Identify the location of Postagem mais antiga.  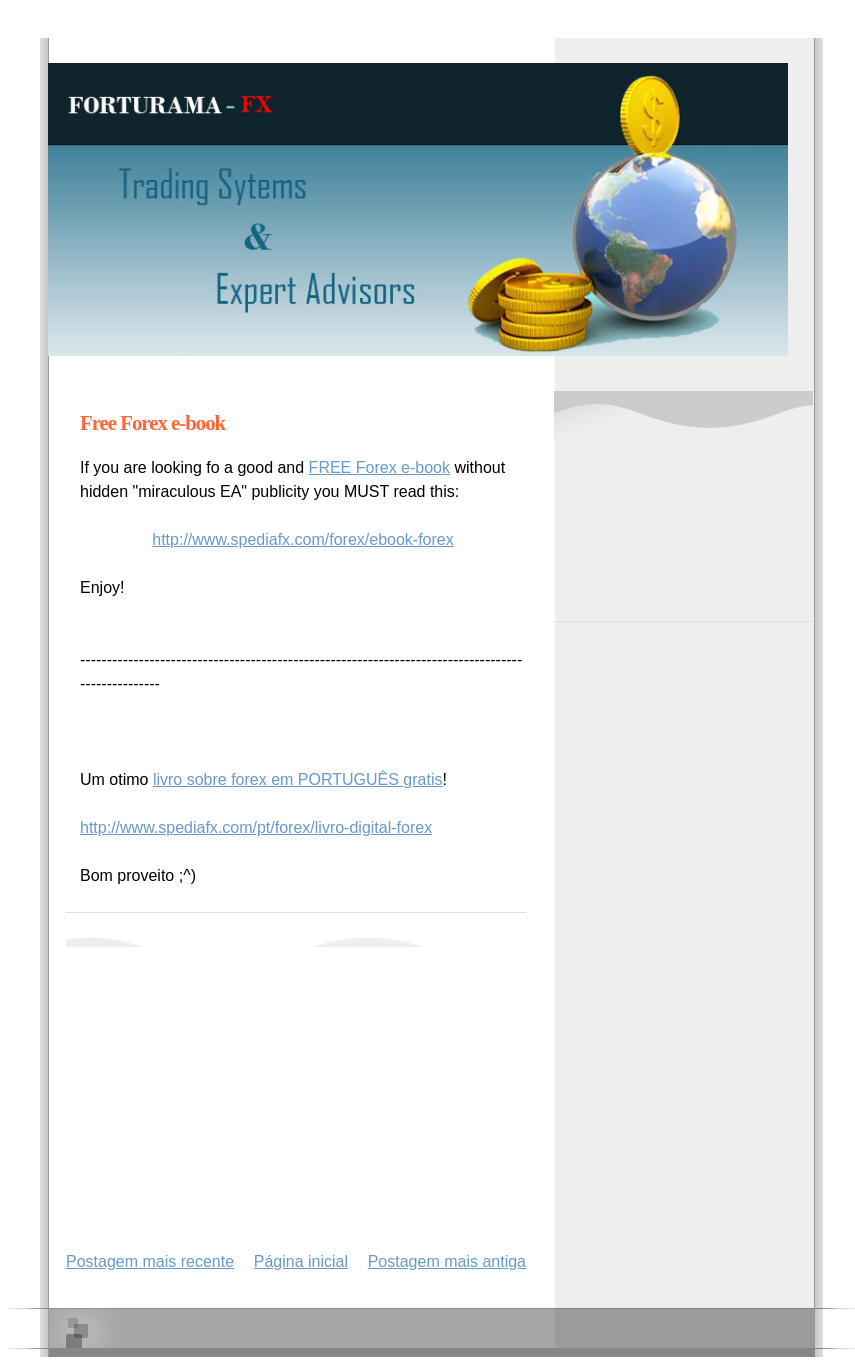
(447, 1261).